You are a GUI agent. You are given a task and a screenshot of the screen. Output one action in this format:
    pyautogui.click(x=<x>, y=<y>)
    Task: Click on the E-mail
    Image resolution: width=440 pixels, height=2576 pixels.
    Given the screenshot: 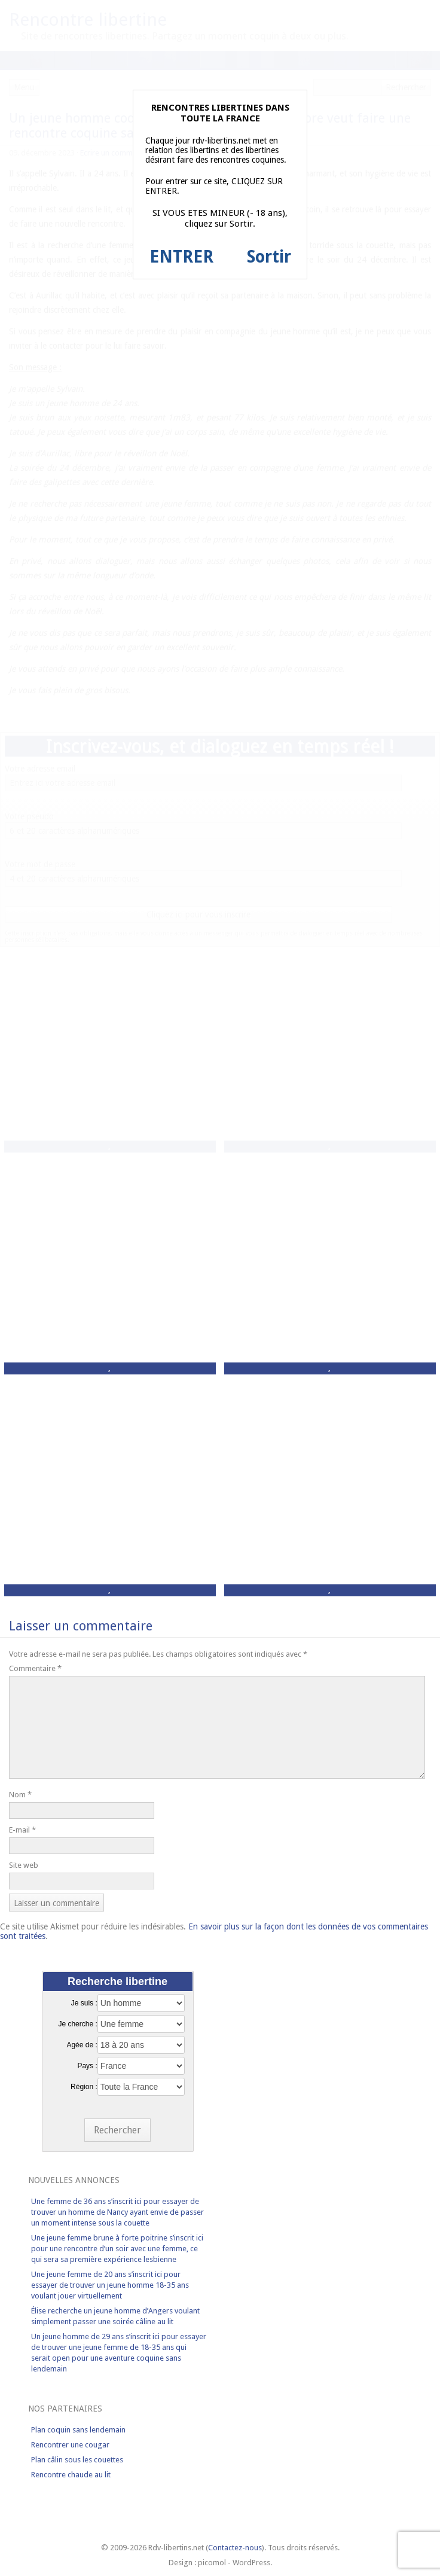 What is the action you would take?
    pyautogui.click(x=22, y=1829)
    